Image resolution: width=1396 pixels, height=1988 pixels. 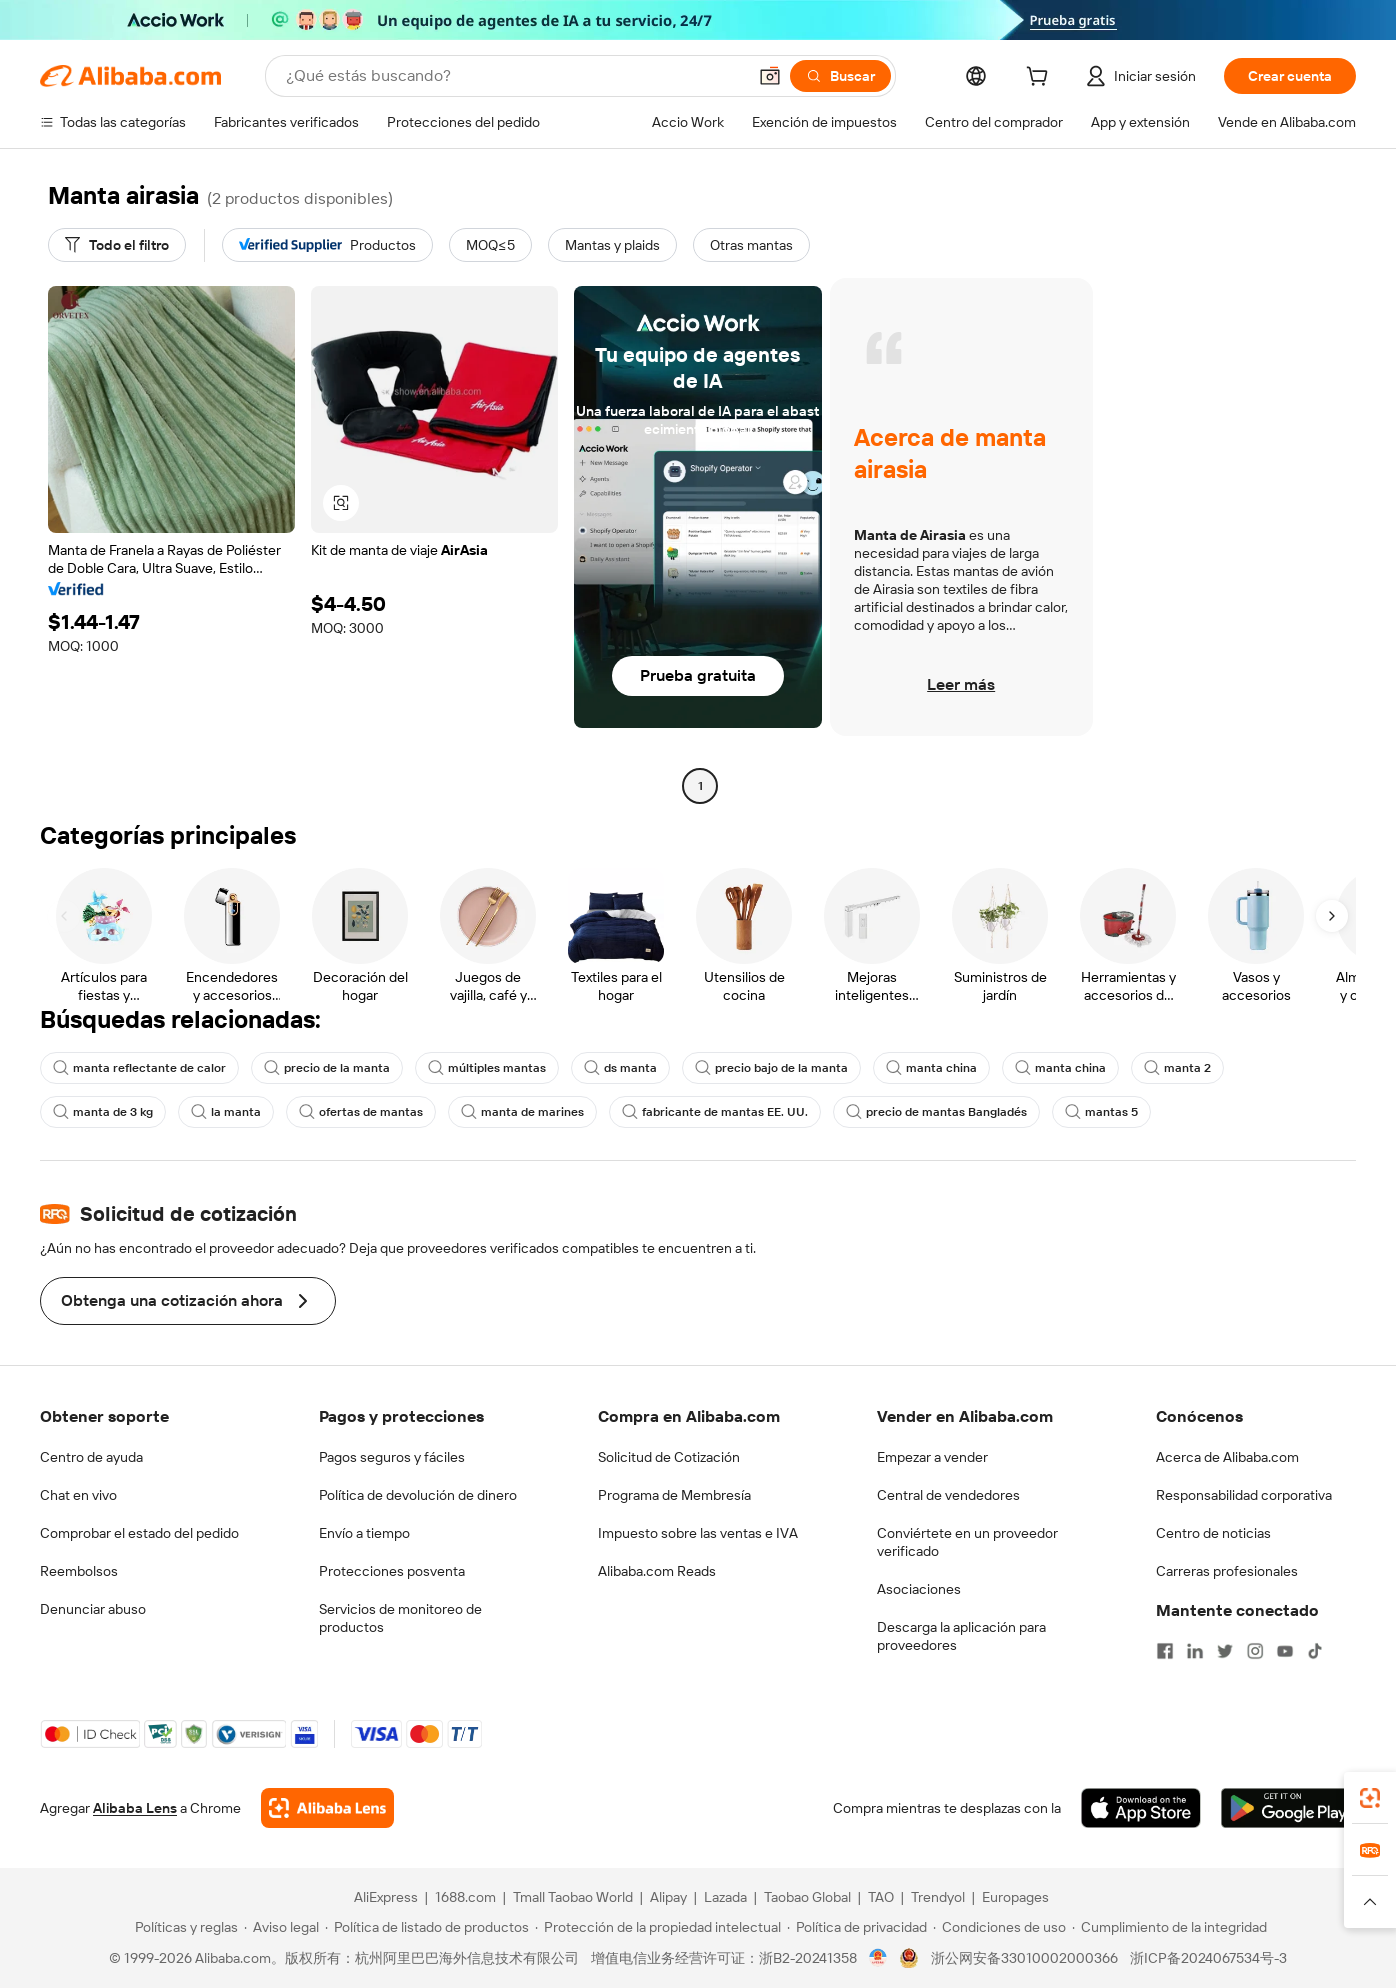 What do you see at coordinates (1195, 1651) in the screenshot?
I see `[Visit Alibaba.com on LinkedIn]` at bounding box center [1195, 1651].